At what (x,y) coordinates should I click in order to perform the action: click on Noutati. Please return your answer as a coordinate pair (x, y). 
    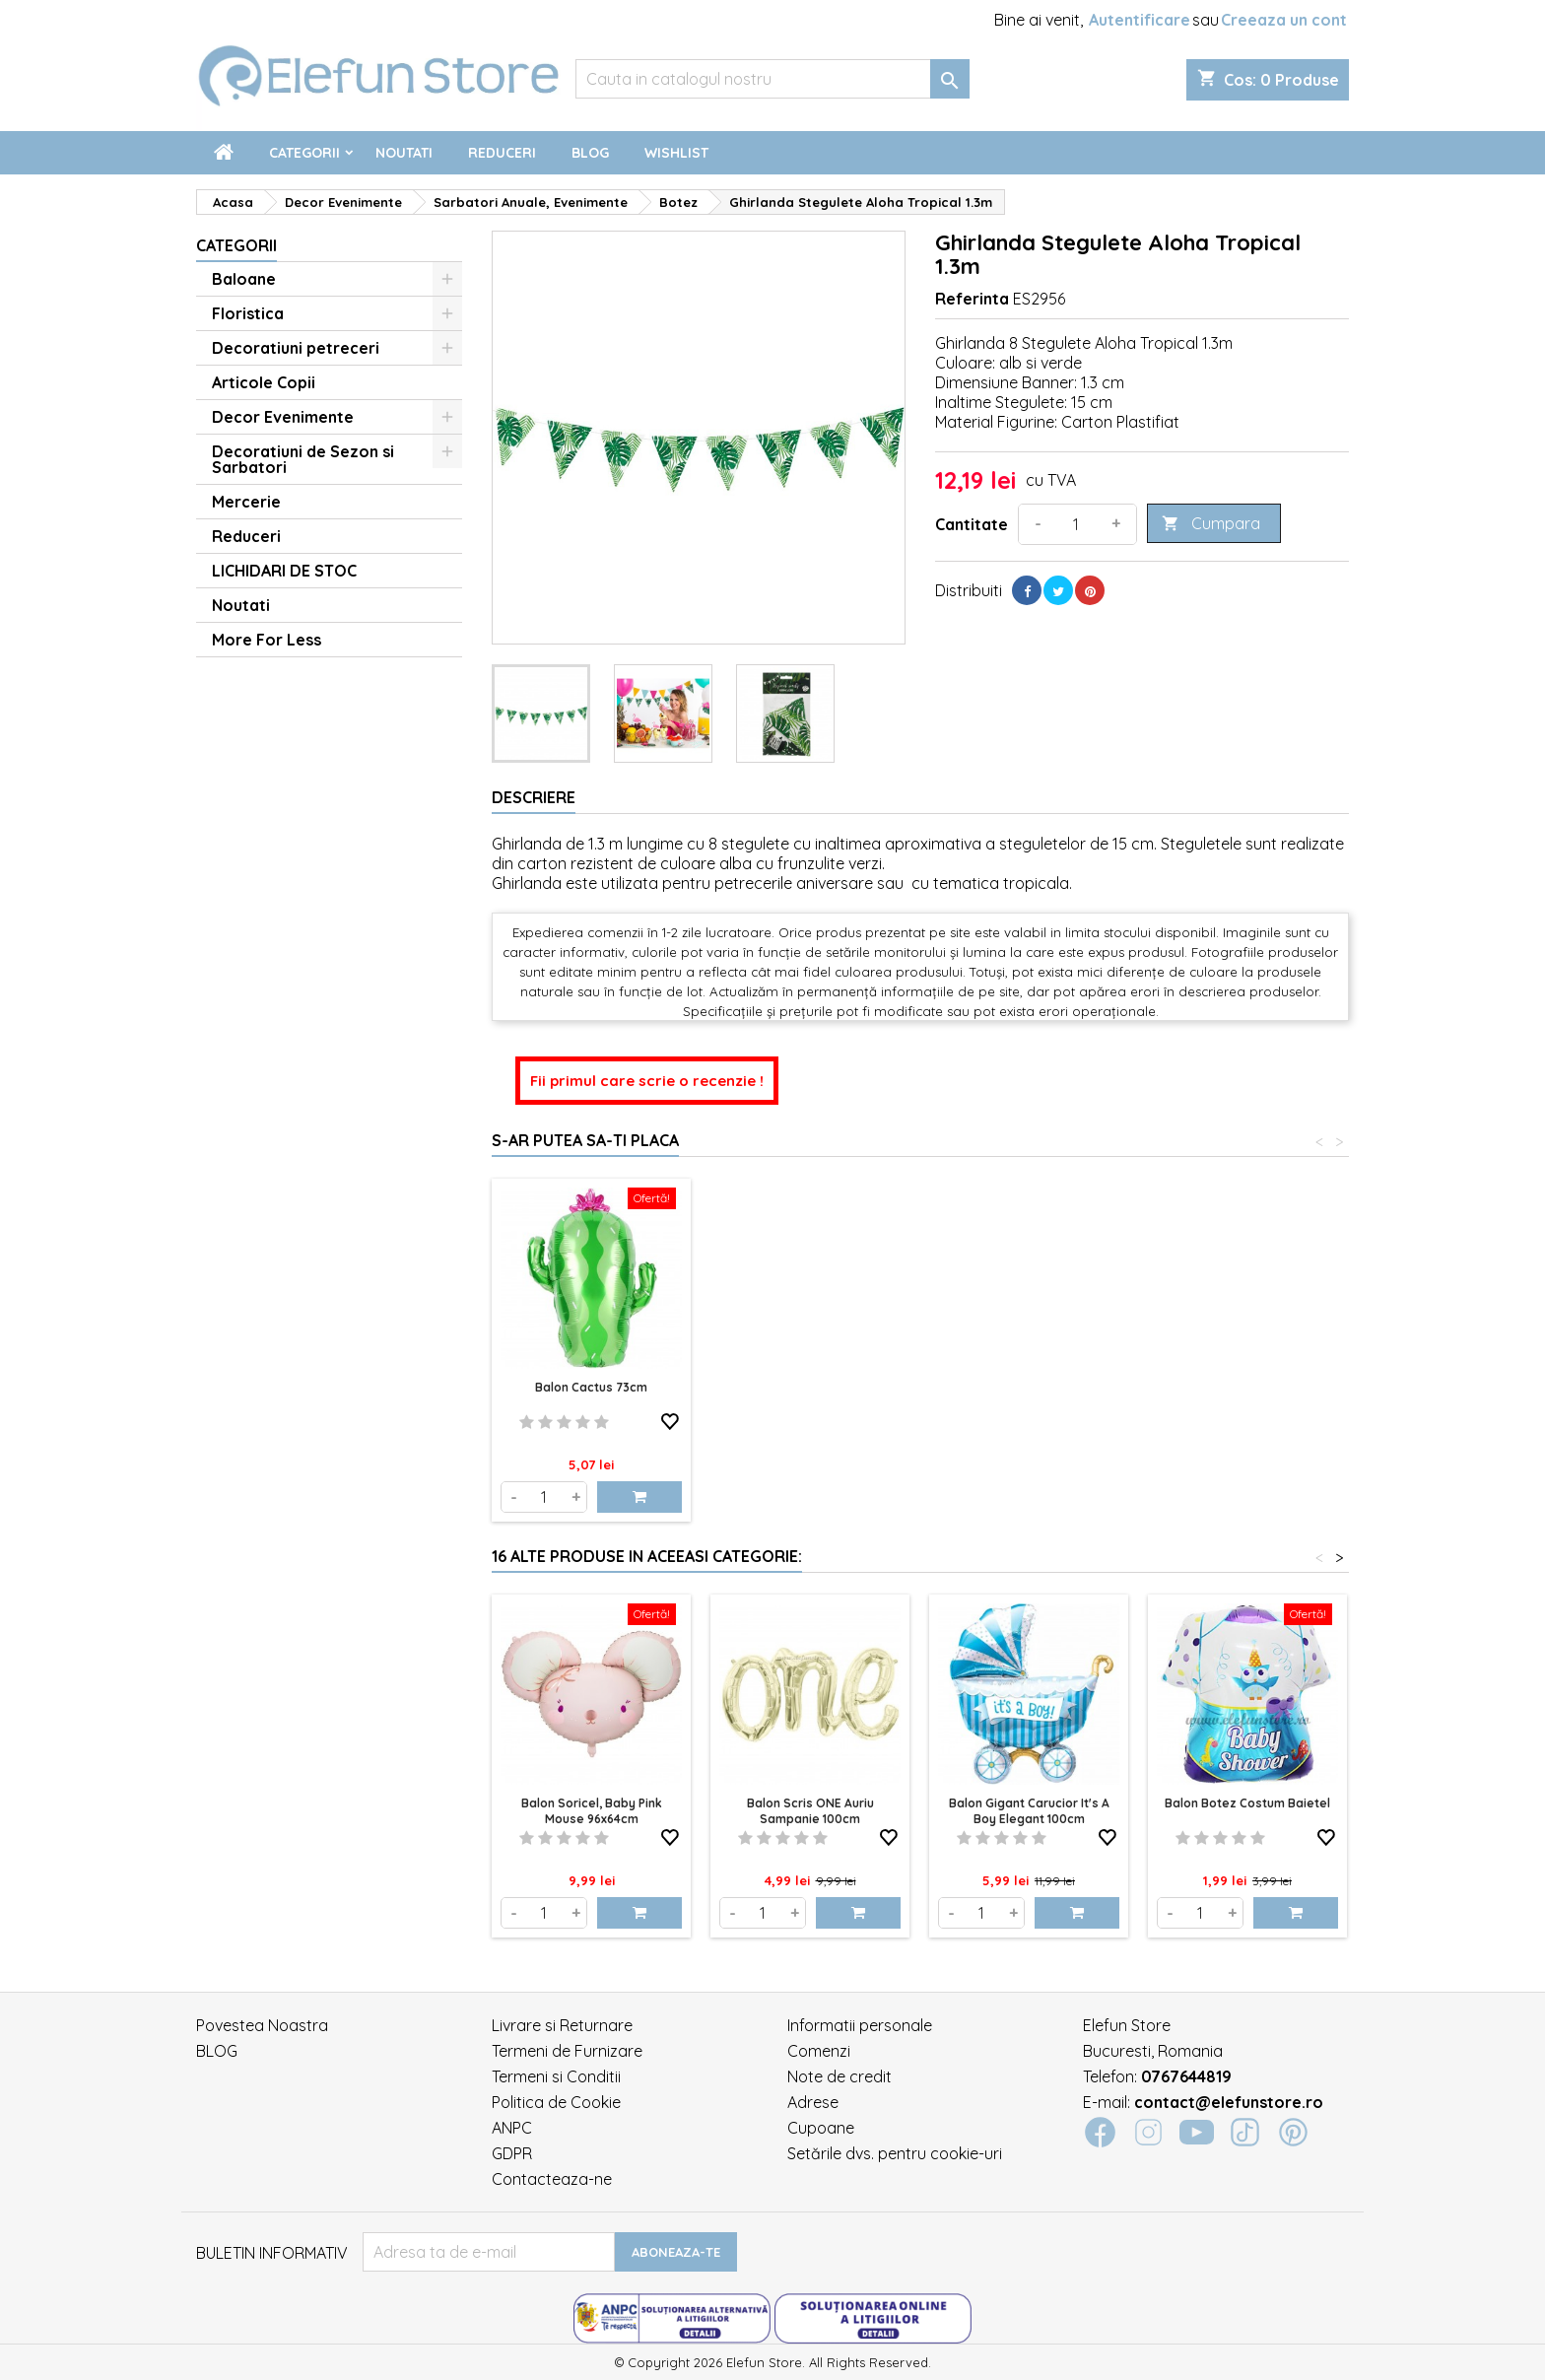
    Looking at the image, I should click on (404, 153).